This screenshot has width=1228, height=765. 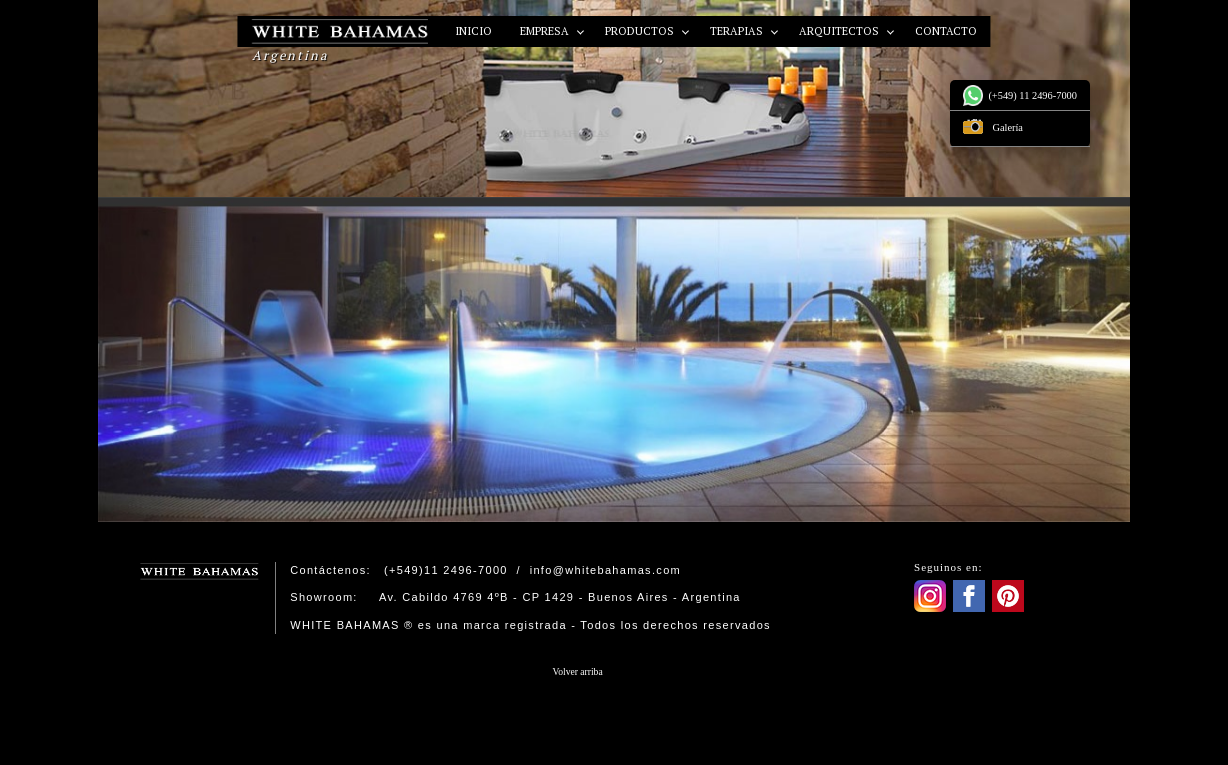 What do you see at coordinates (605, 570) in the screenshot?
I see `info@whitebahamas.com` at bounding box center [605, 570].